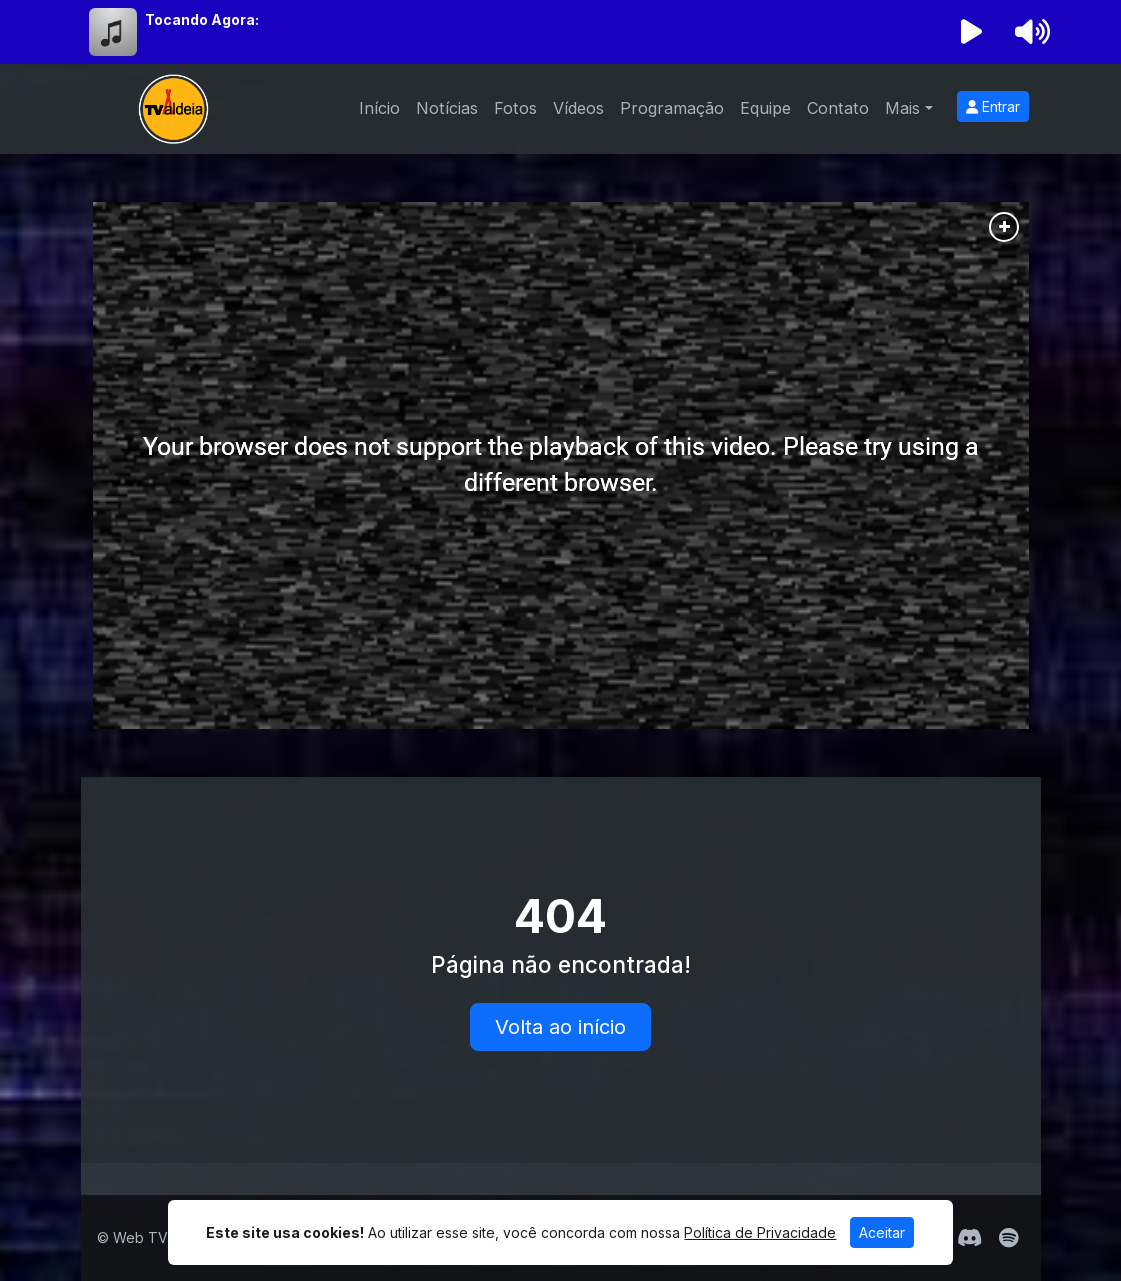 This screenshot has height=1281, width=1121. Describe the element at coordinates (969, 1238) in the screenshot. I see `[Discord]` at that location.